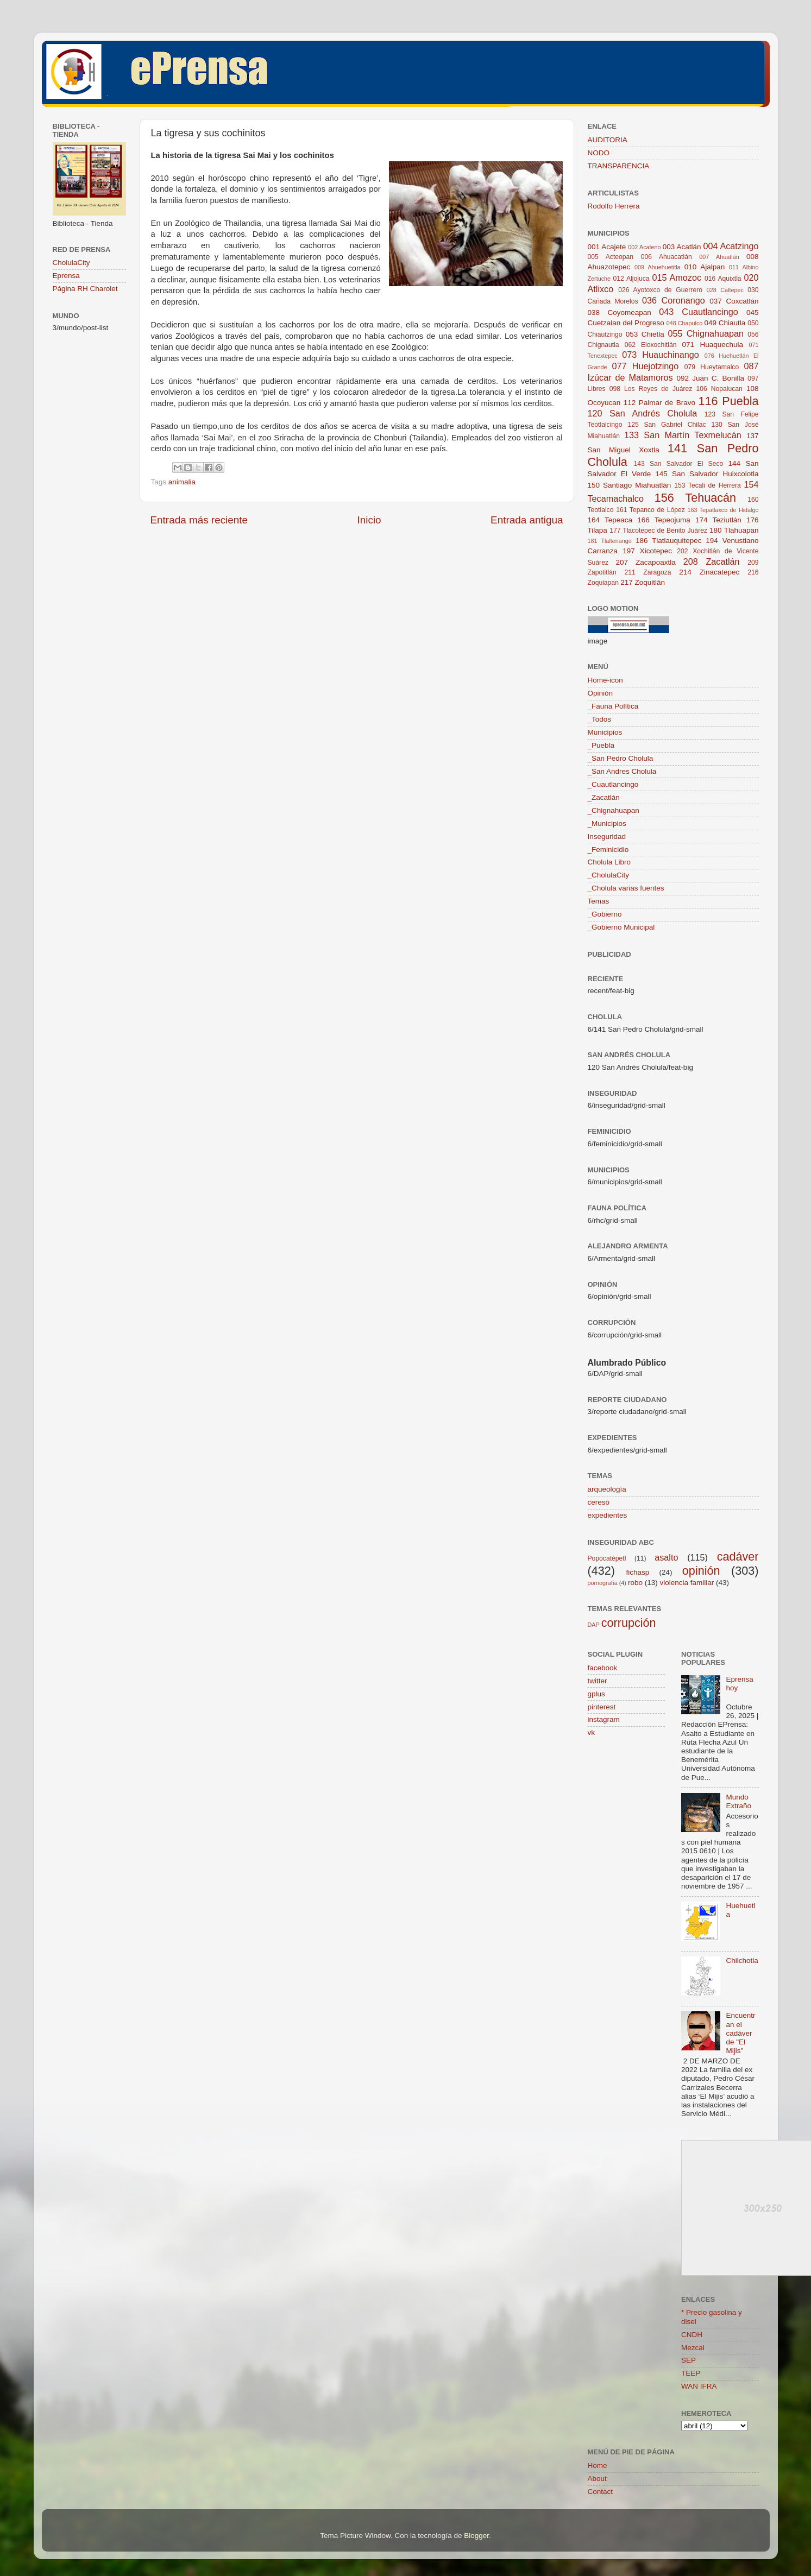 This screenshot has width=811, height=2576. Describe the element at coordinates (719, 257) in the screenshot. I see `007 Ahuatlán` at that location.